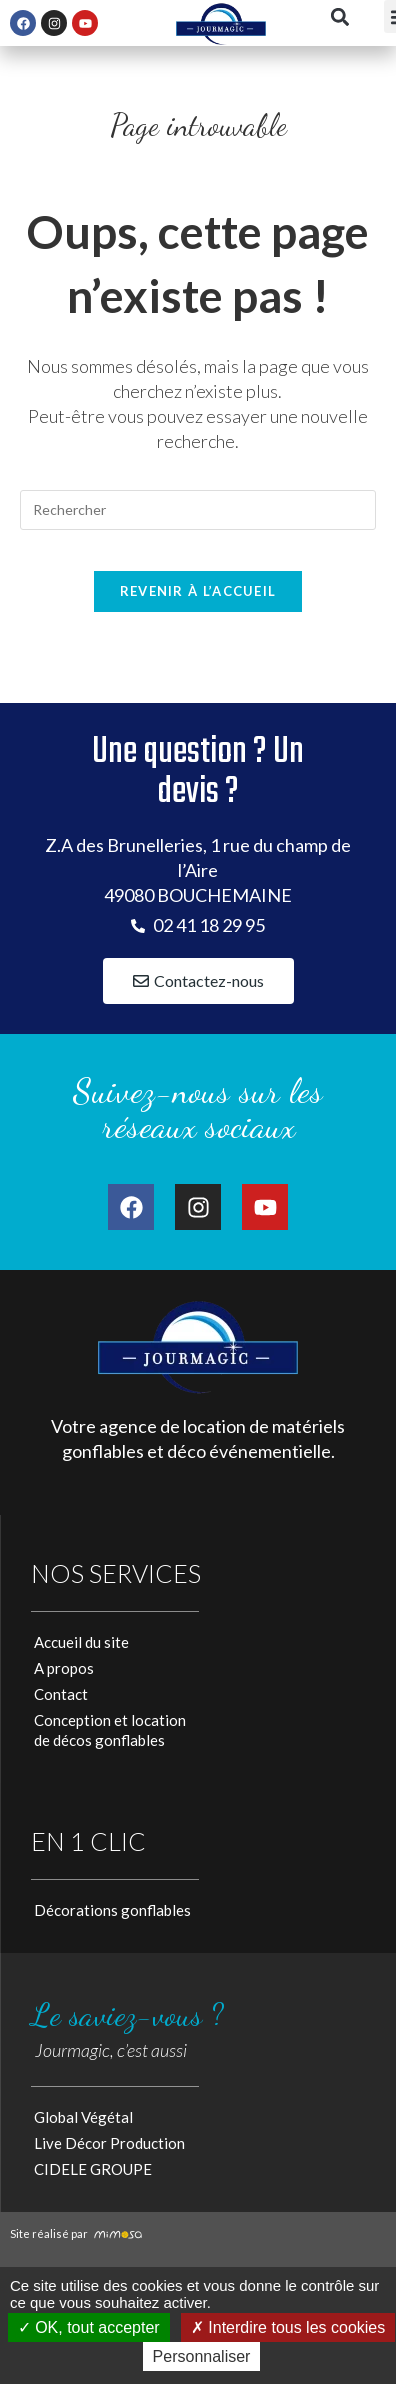 The width and height of the screenshot is (396, 2384). What do you see at coordinates (202, 2356) in the screenshot?
I see `Personnaliser [Personnaliser (fenêtre modale)]` at bounding box center [202, 2356].